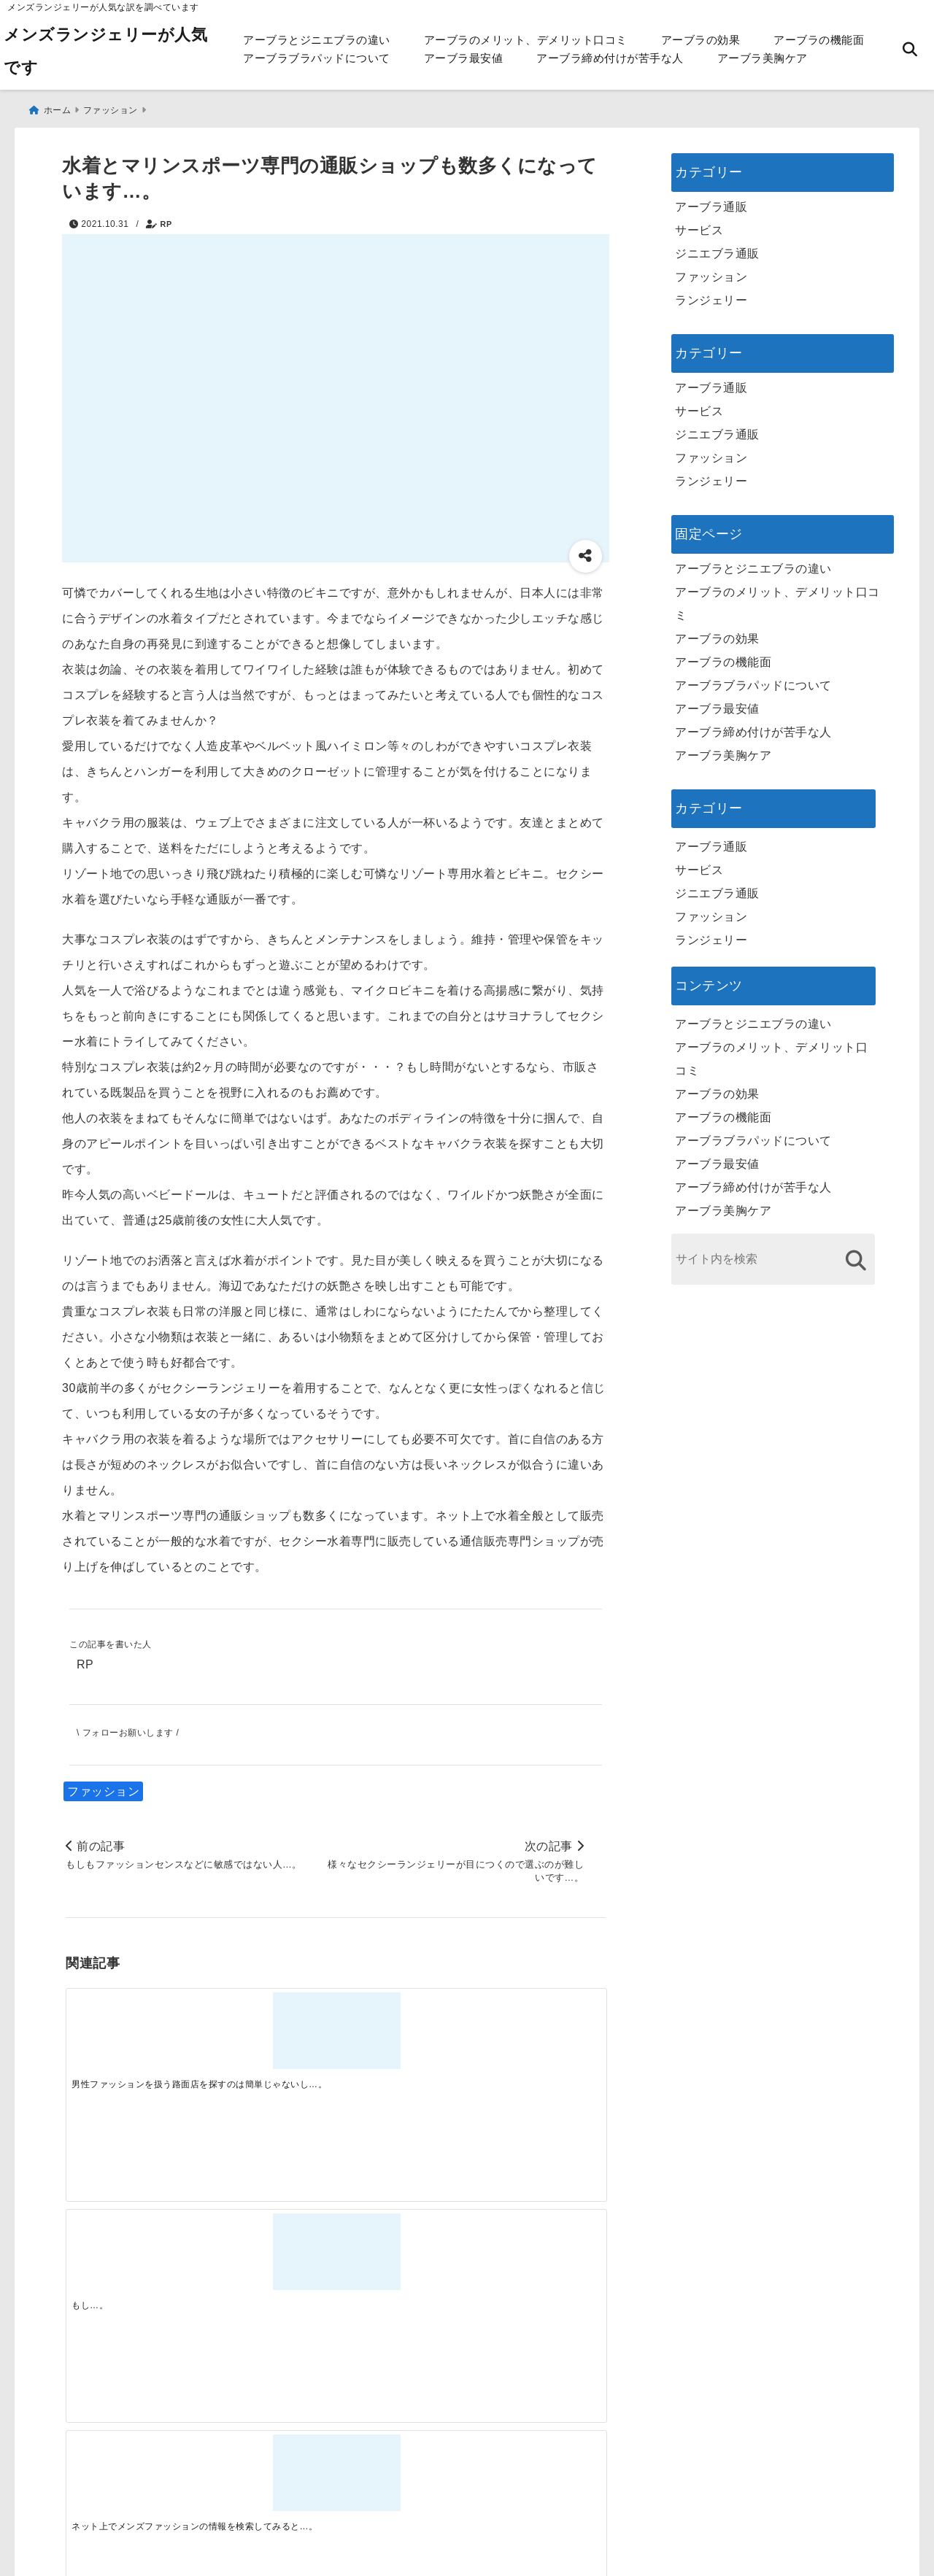 The image size is (934, 2576). Describe the element at coordinates (526, 40) in the screenshot. I see `アーブラのメリット、デメリット口コミ` at that location.